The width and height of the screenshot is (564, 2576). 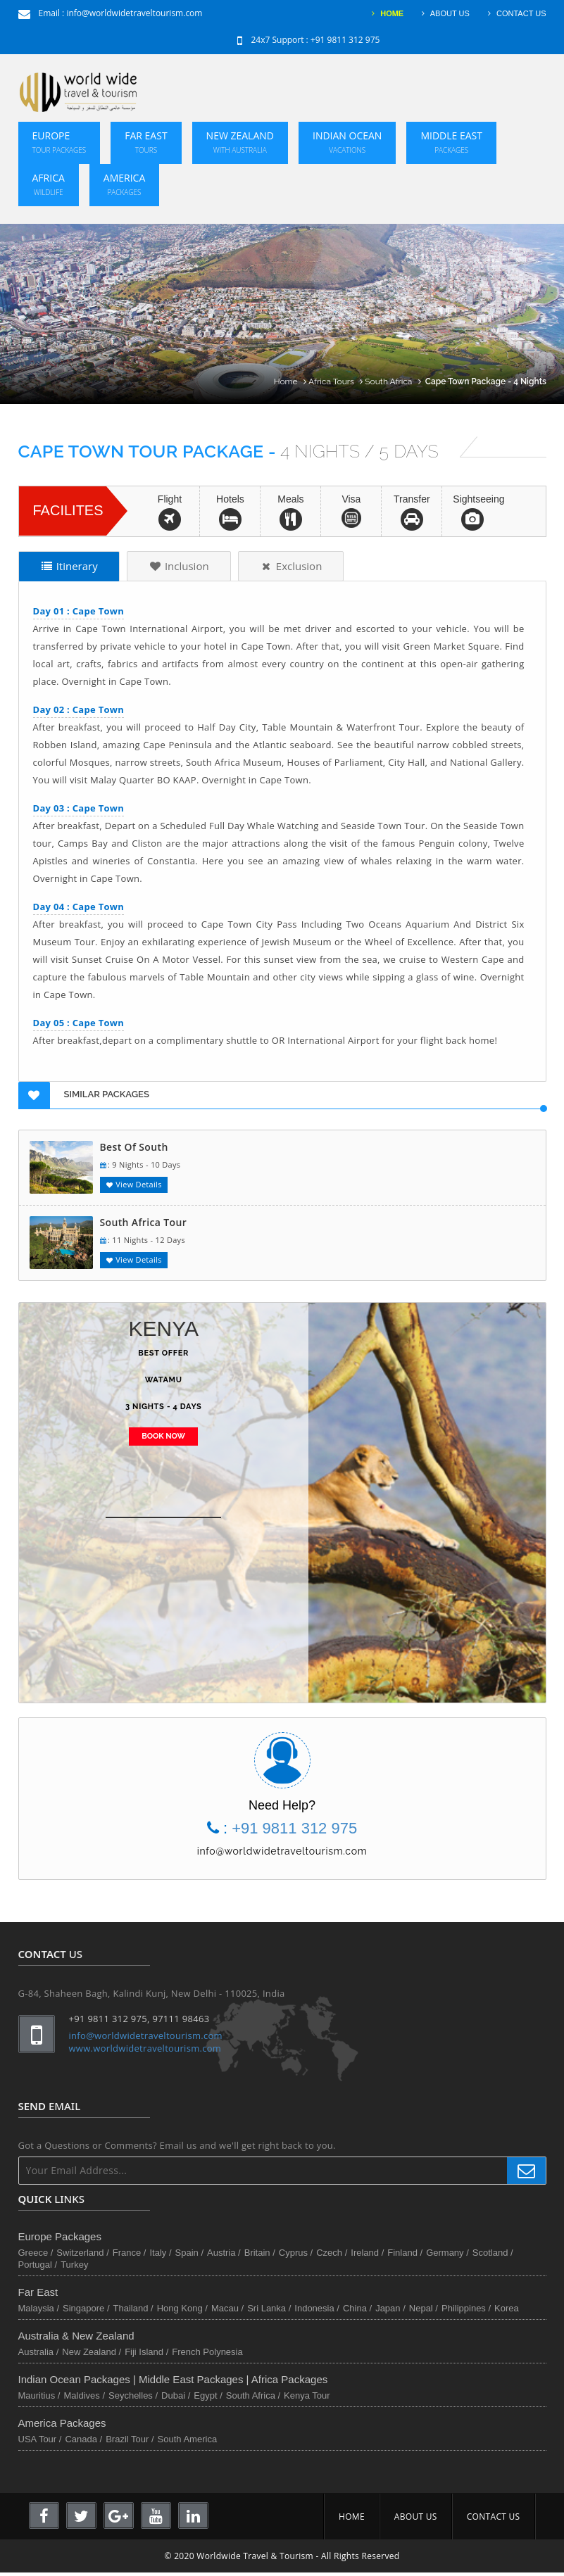 I want to click on Cyprus /, so click(x=296, y=2252).